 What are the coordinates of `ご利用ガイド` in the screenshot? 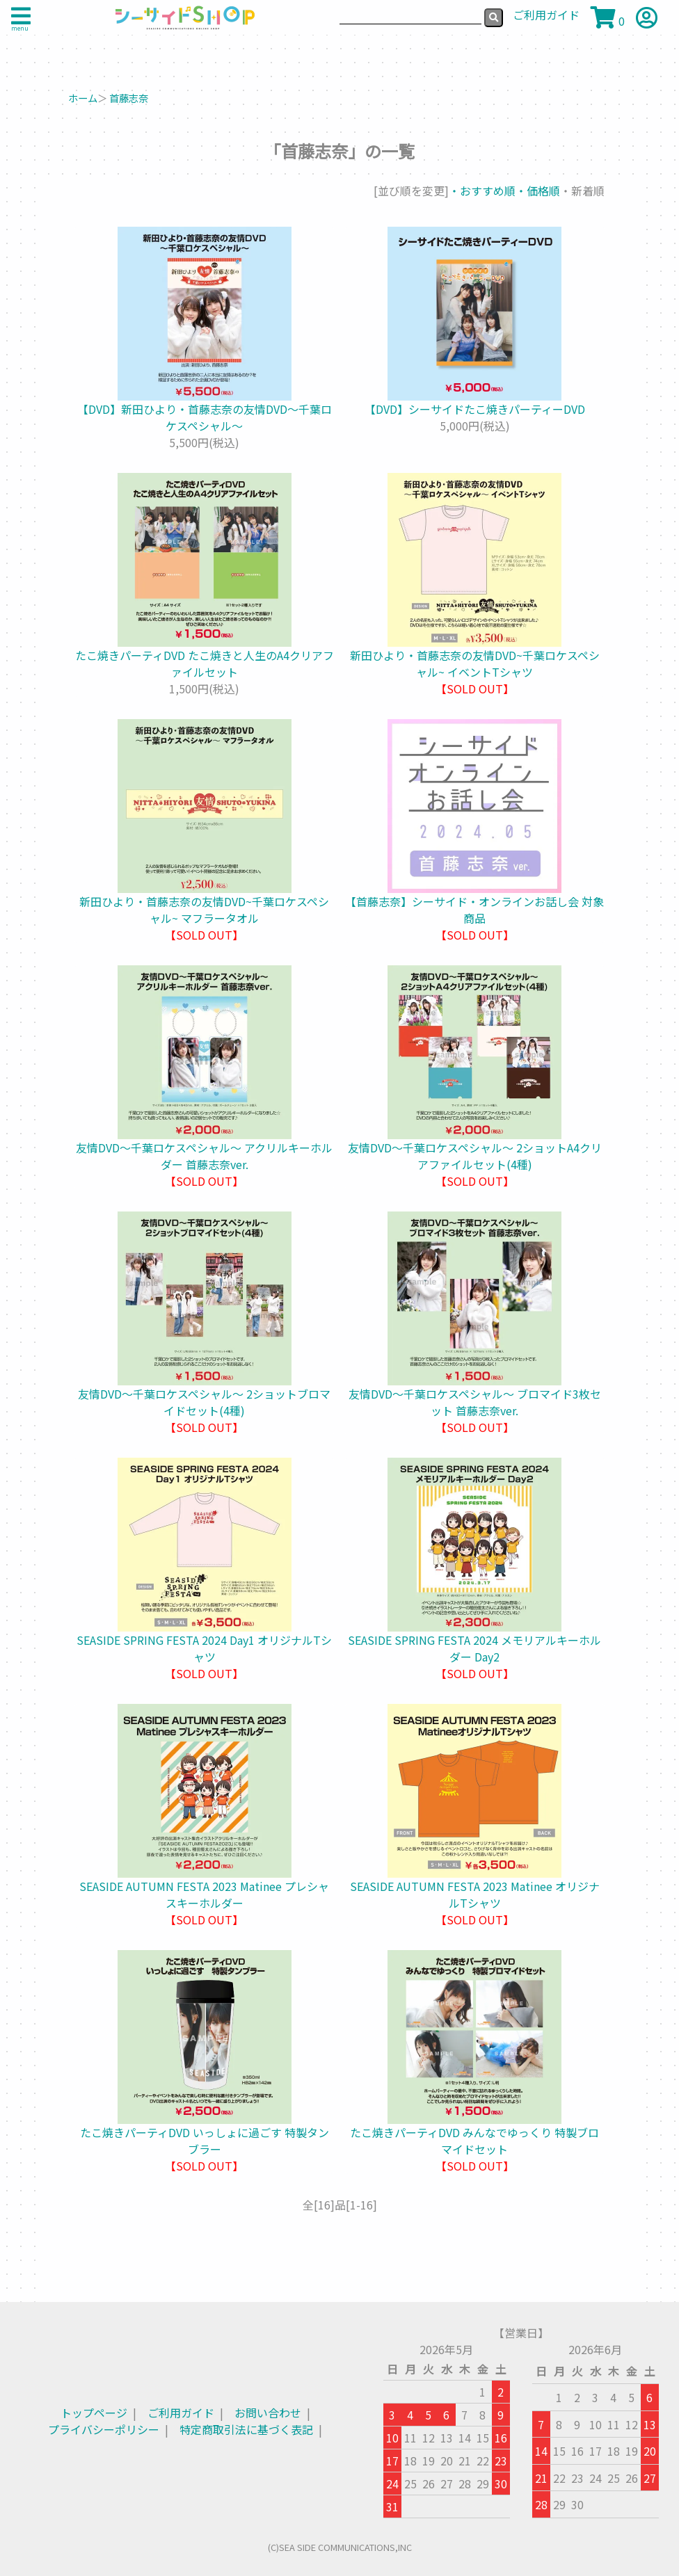 It's located at (180, 2412).